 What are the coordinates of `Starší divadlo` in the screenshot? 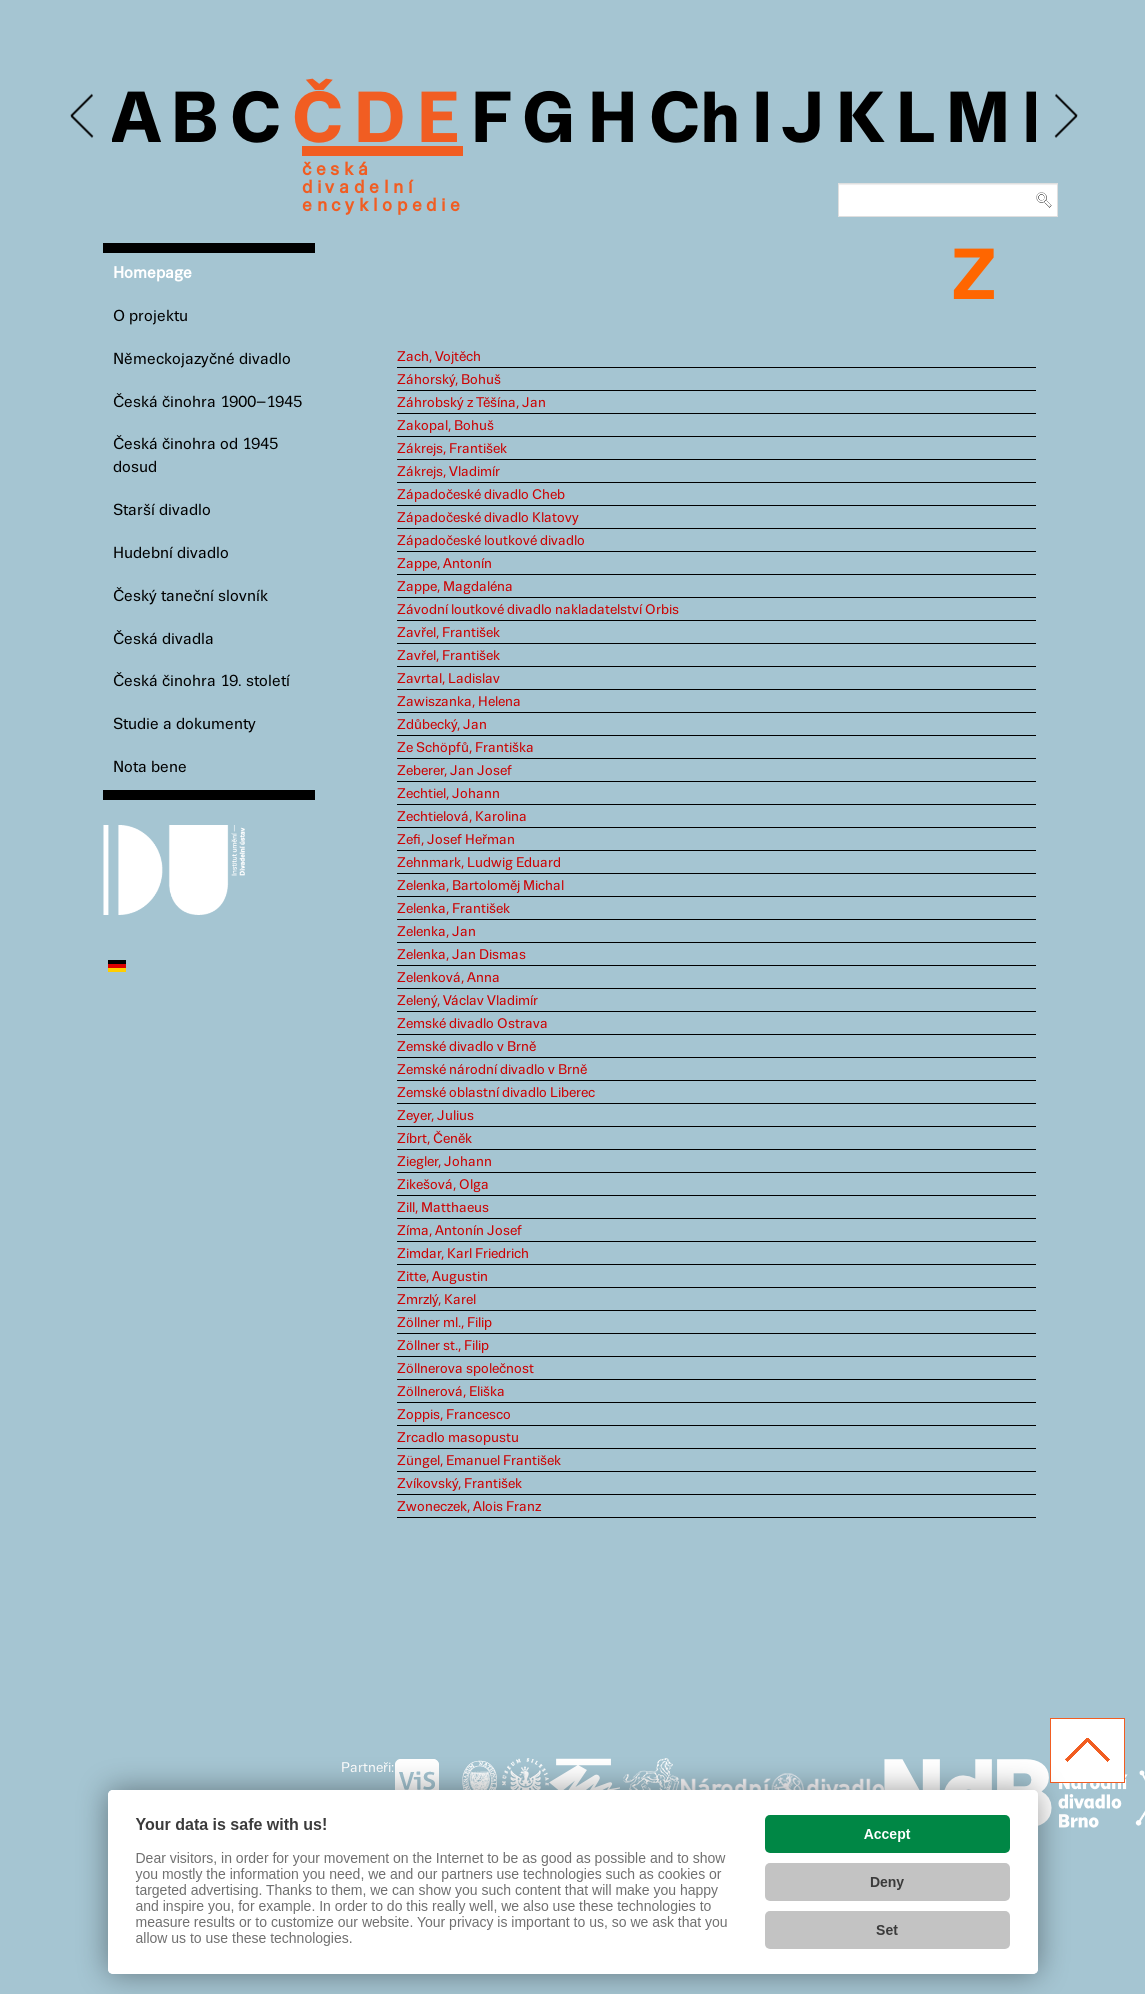 It's located at (162, 510).